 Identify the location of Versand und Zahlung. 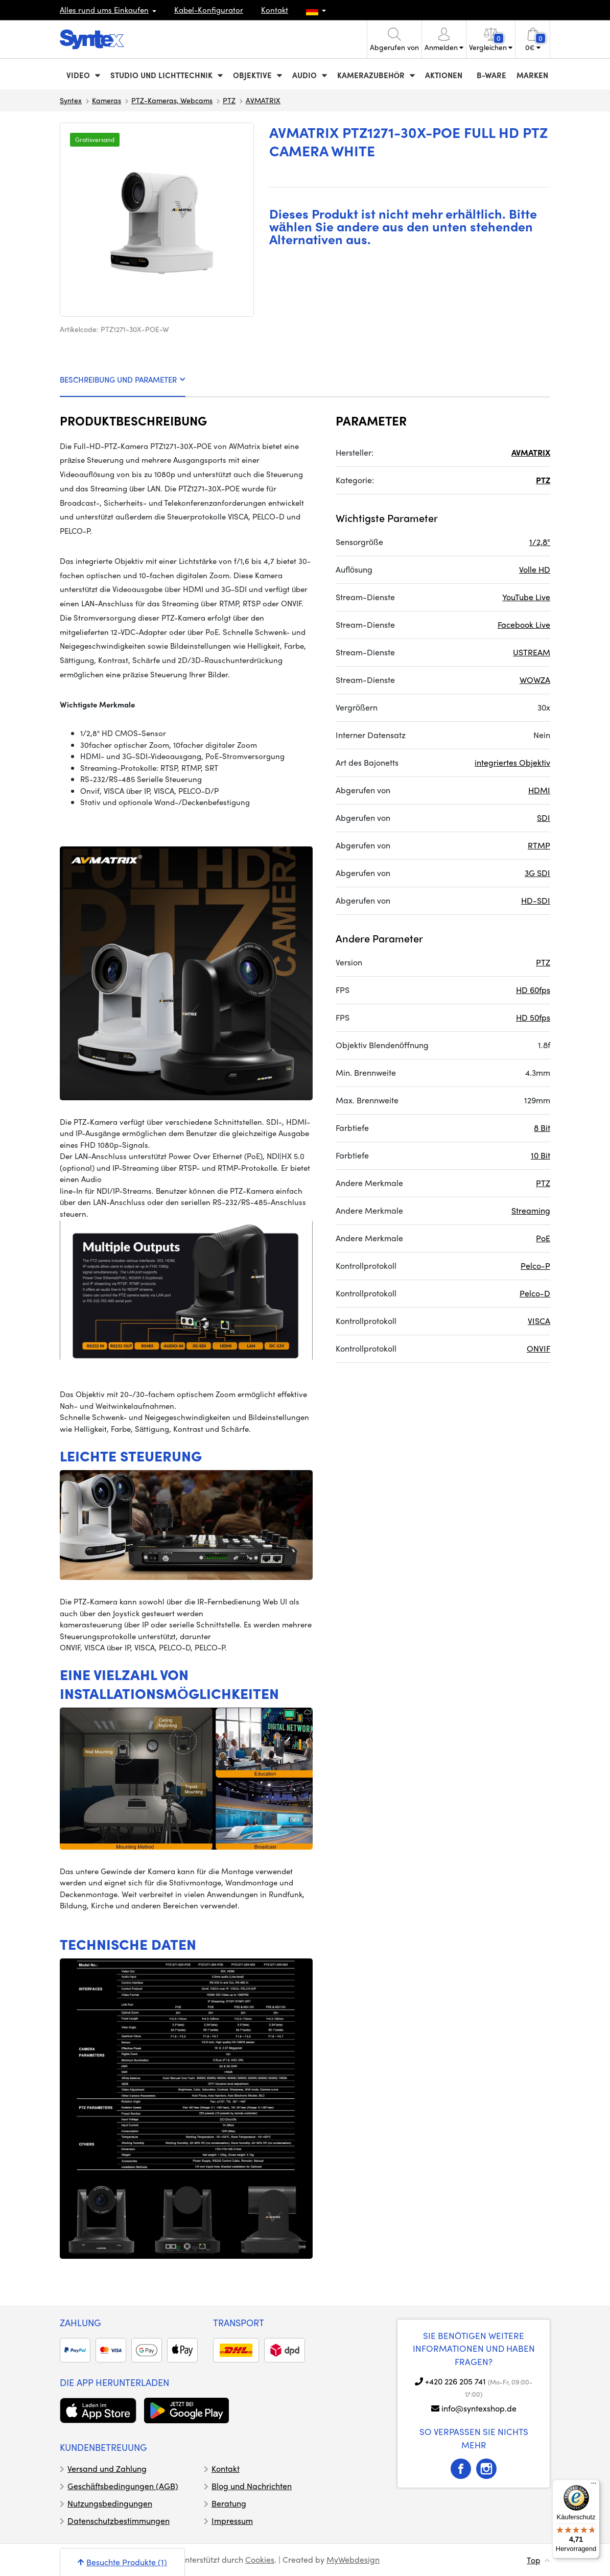
(107, 2468).